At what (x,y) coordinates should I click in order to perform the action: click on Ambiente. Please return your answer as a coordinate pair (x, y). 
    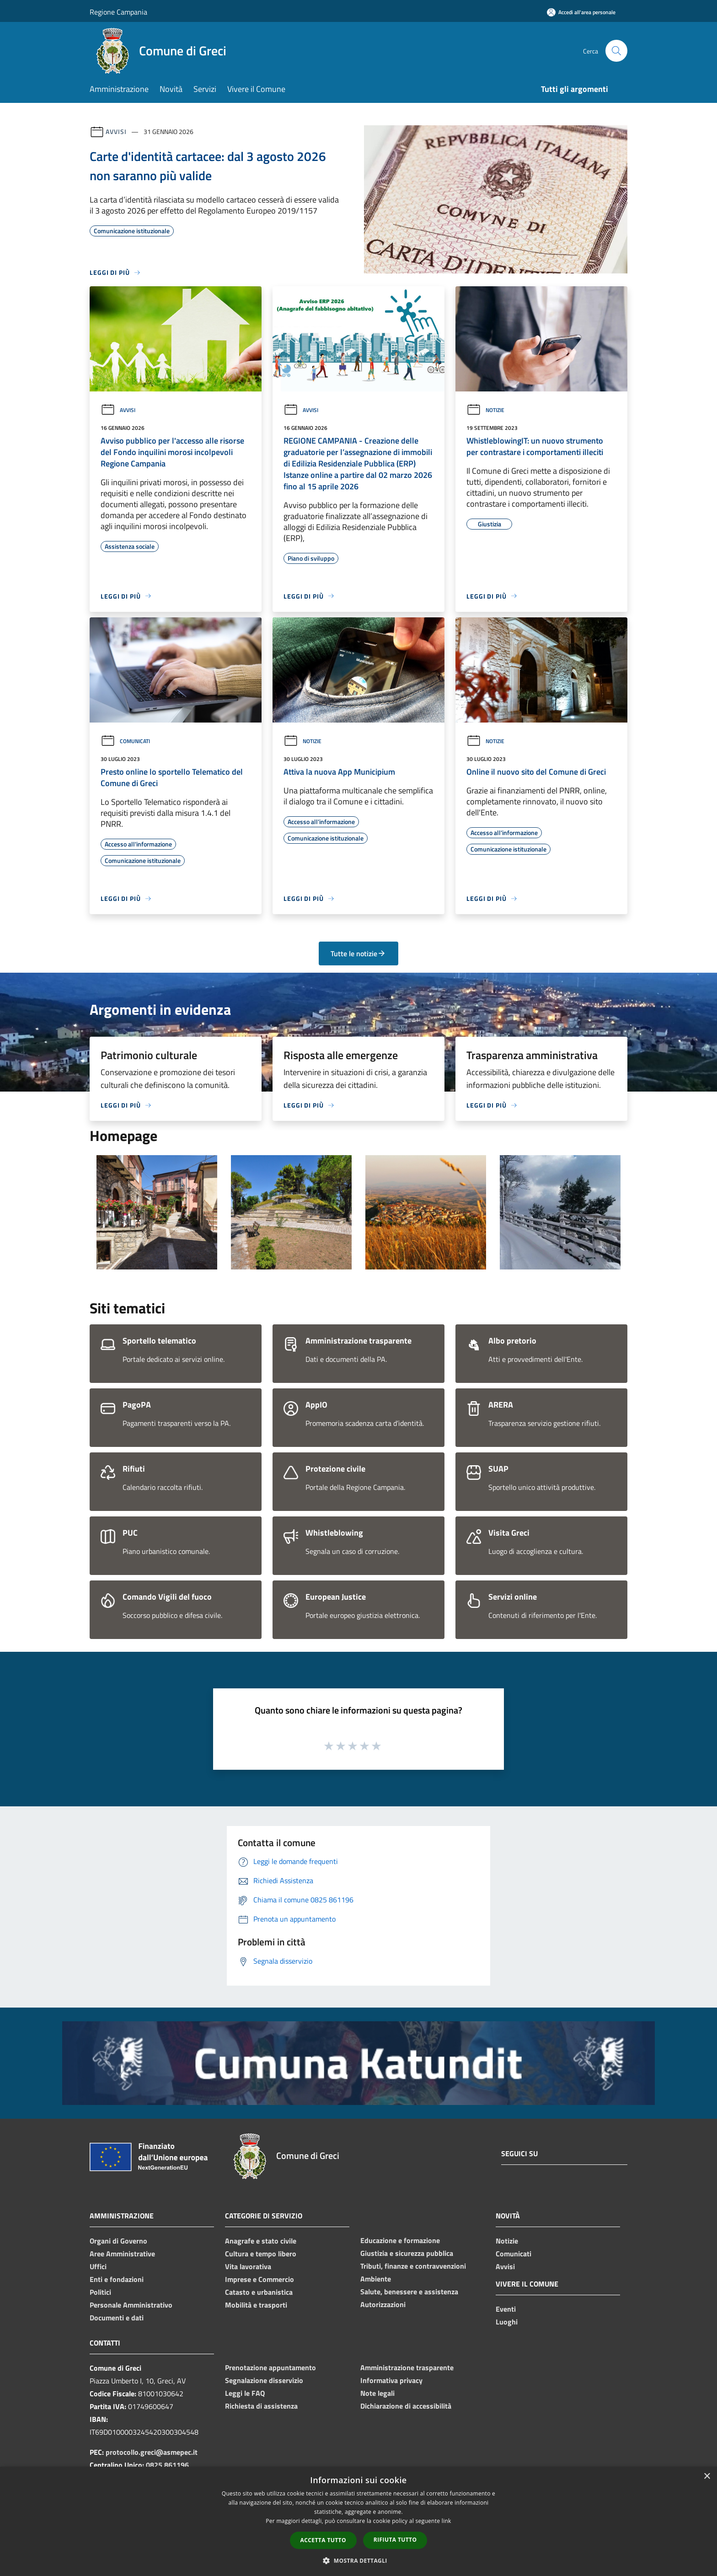
    Looking at the image, I should click on (375, 2278).